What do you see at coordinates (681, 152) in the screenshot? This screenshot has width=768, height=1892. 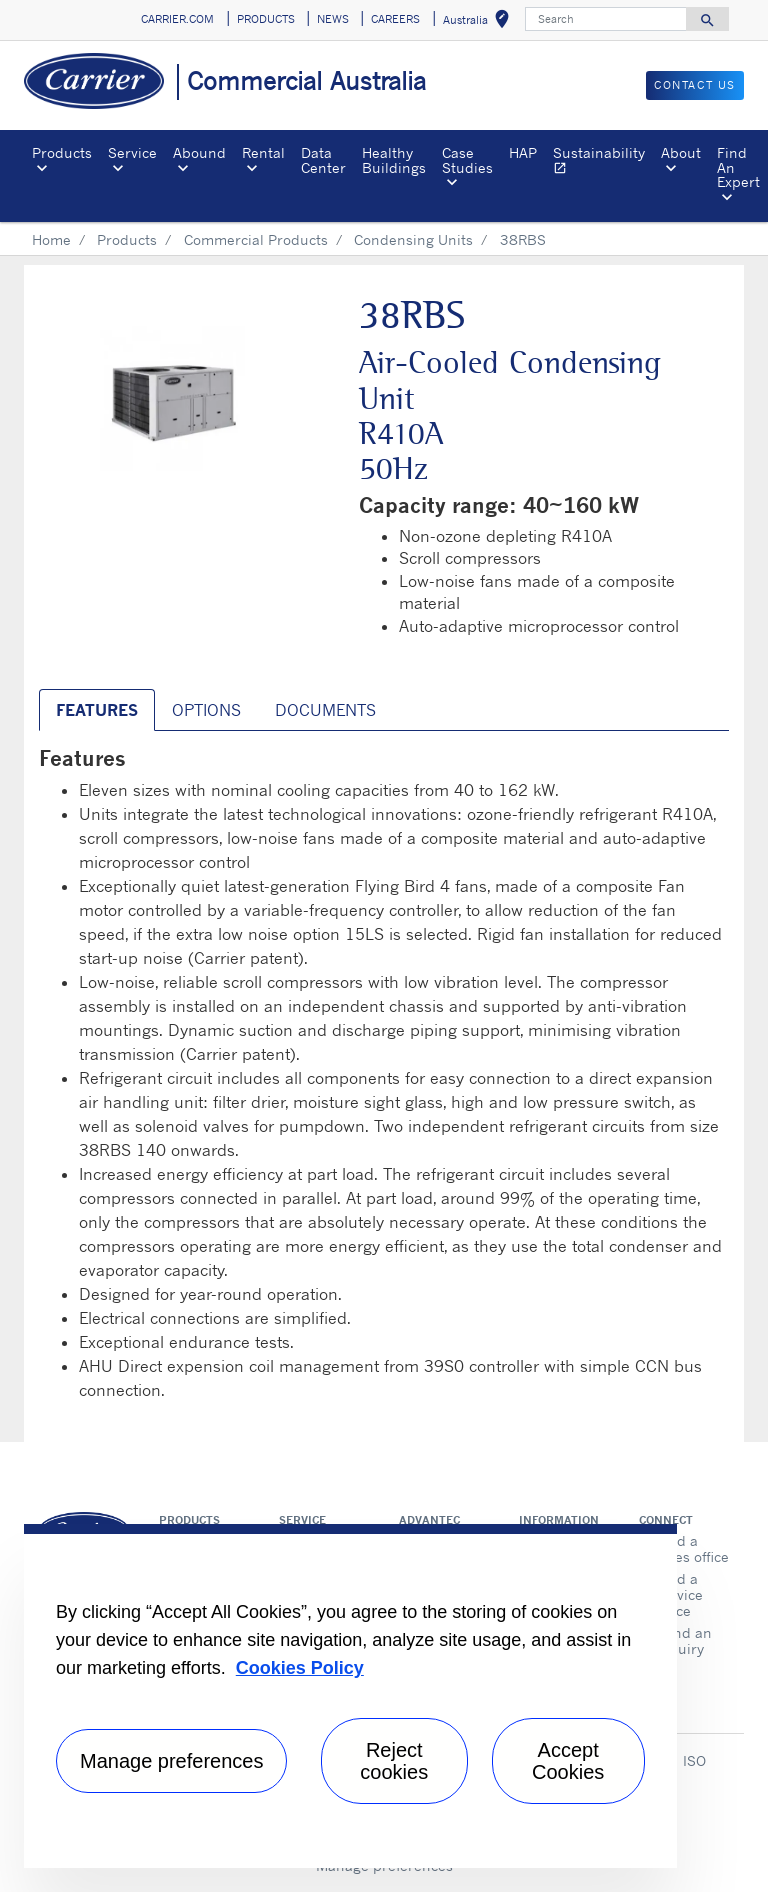 I see `About [button]` at bounding box center [681, 152].